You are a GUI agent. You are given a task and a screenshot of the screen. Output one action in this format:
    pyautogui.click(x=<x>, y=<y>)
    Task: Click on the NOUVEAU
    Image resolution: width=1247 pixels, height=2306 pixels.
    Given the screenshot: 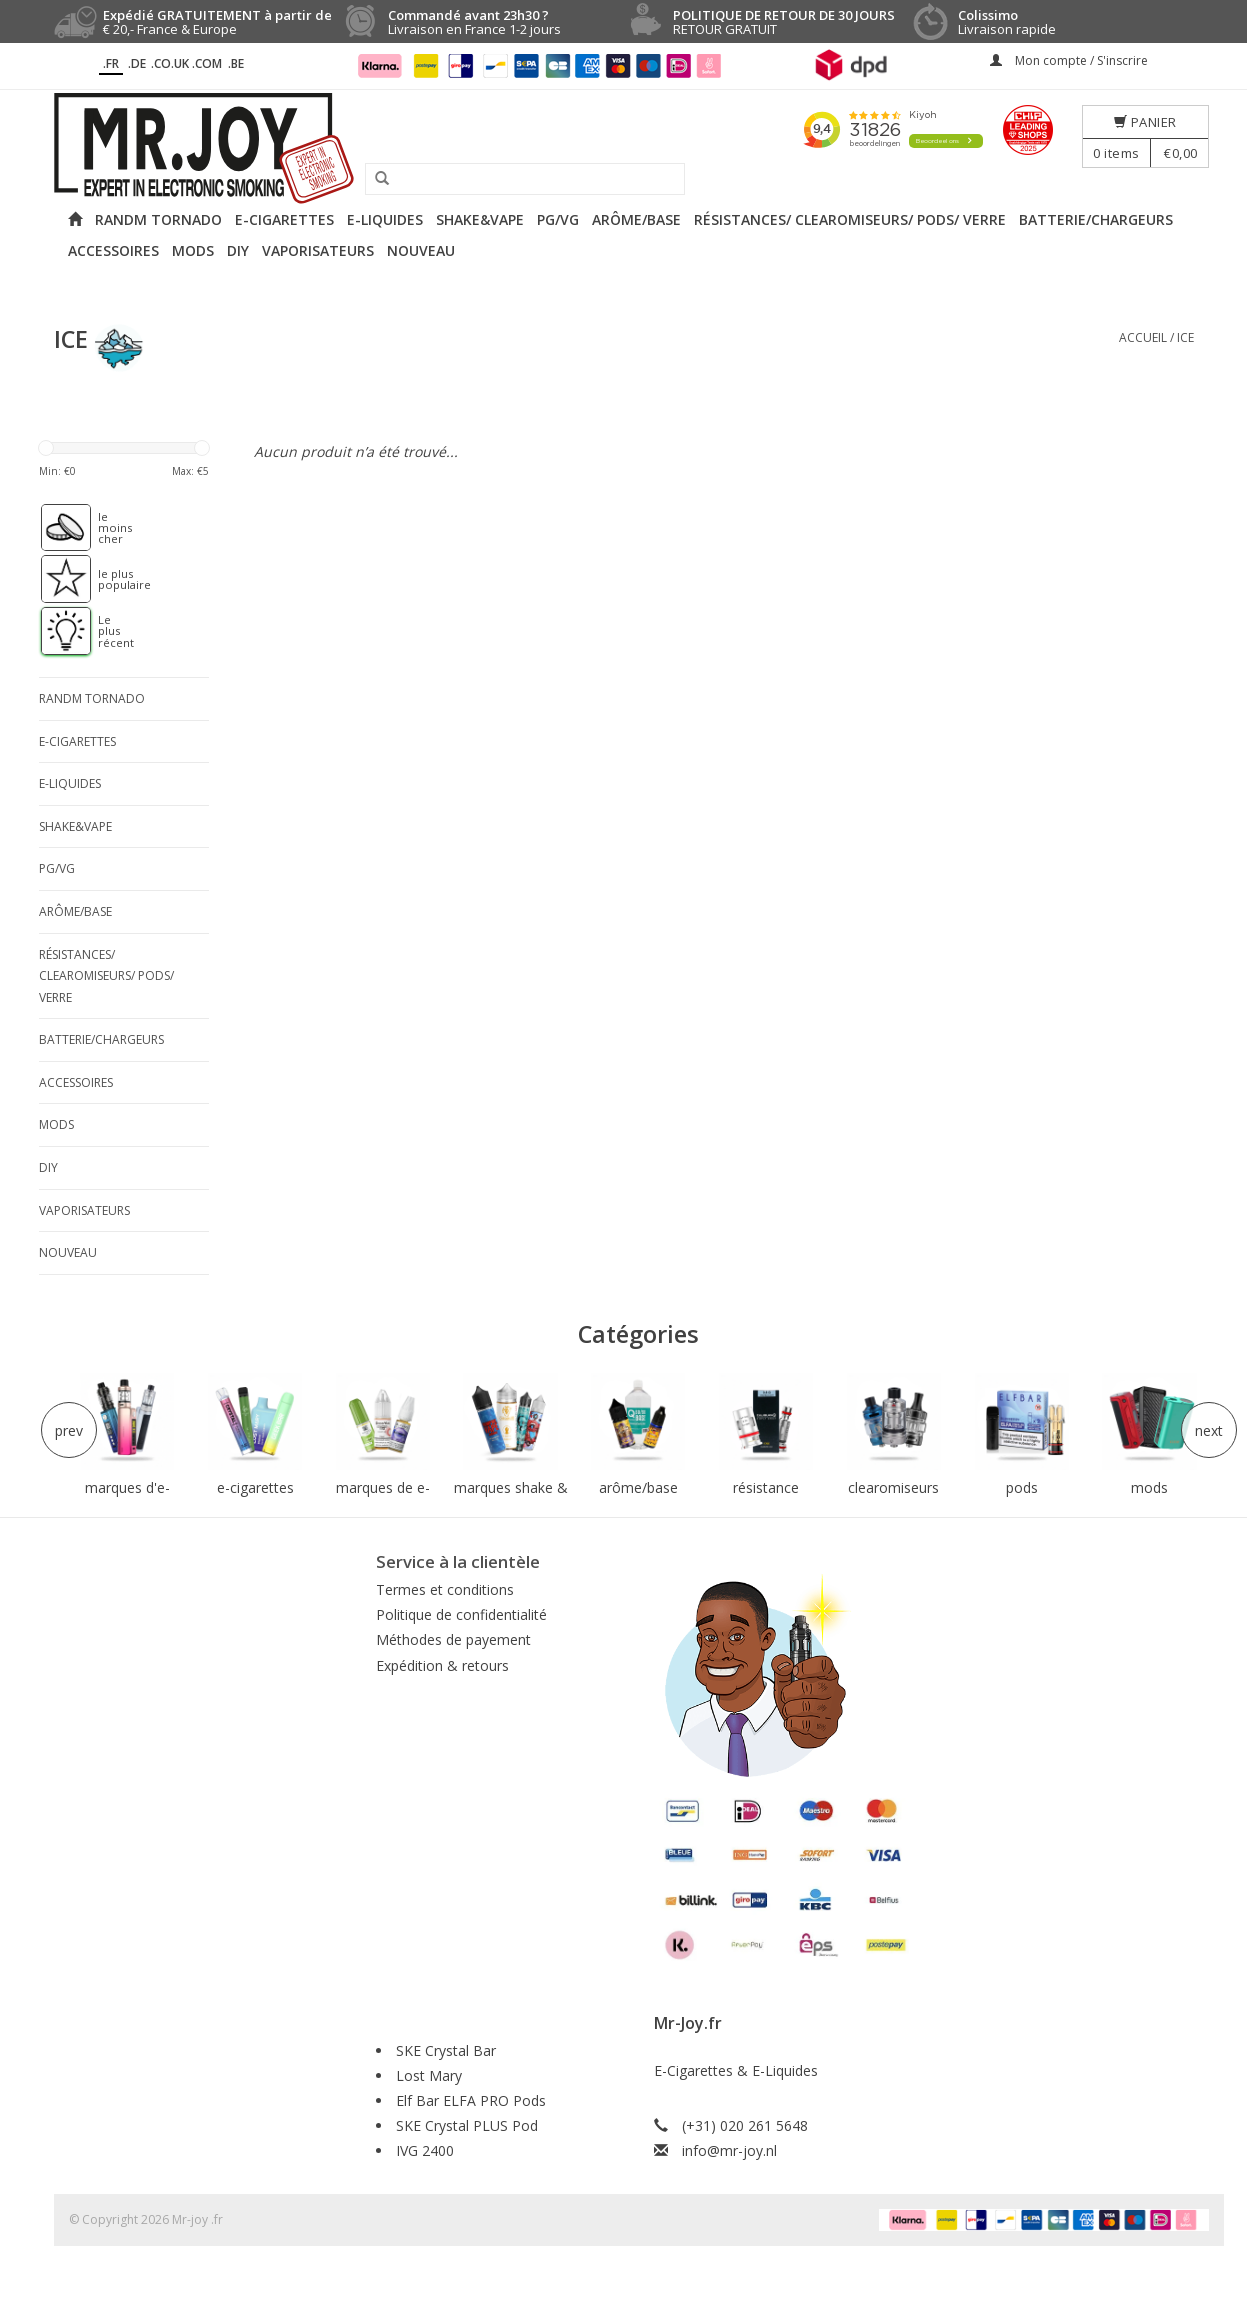 What is the action you would take?
    pyautogui.click(x=421, y=250)
    